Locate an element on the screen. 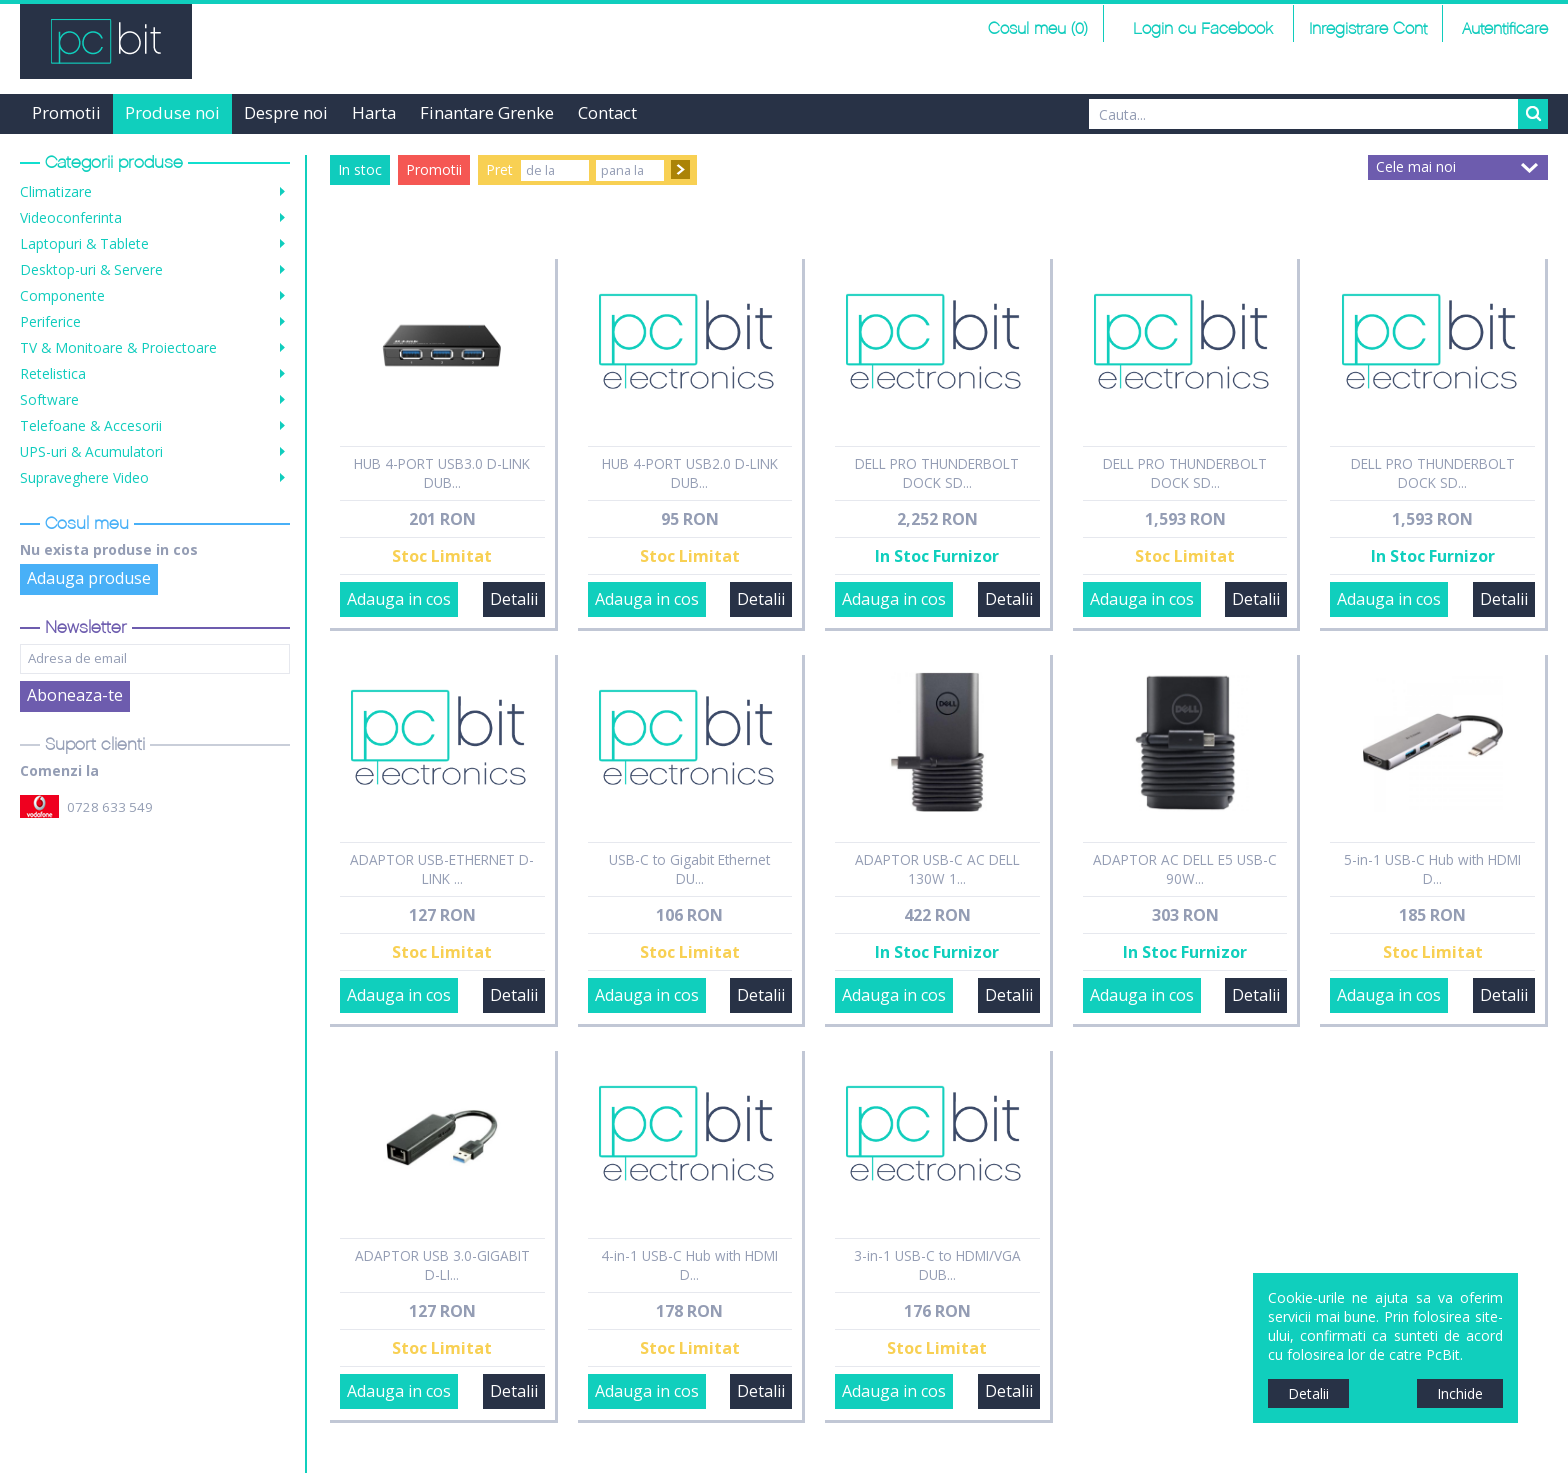 This screenshot has width=1568, height=1473. USB-C to Gigabit Ethernet DU... is located at coordinates (689, 869).